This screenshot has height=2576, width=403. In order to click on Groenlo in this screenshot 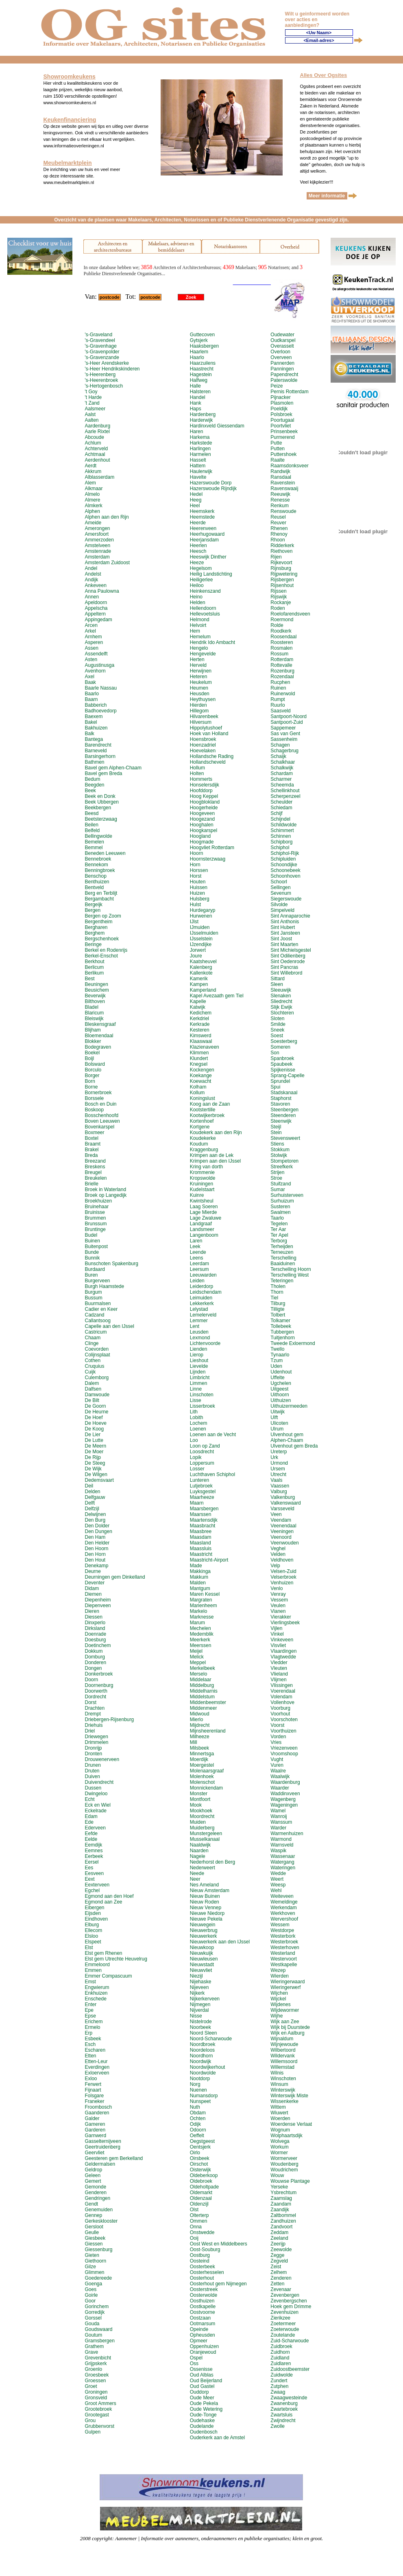, I will do `click(93, 2369)`.